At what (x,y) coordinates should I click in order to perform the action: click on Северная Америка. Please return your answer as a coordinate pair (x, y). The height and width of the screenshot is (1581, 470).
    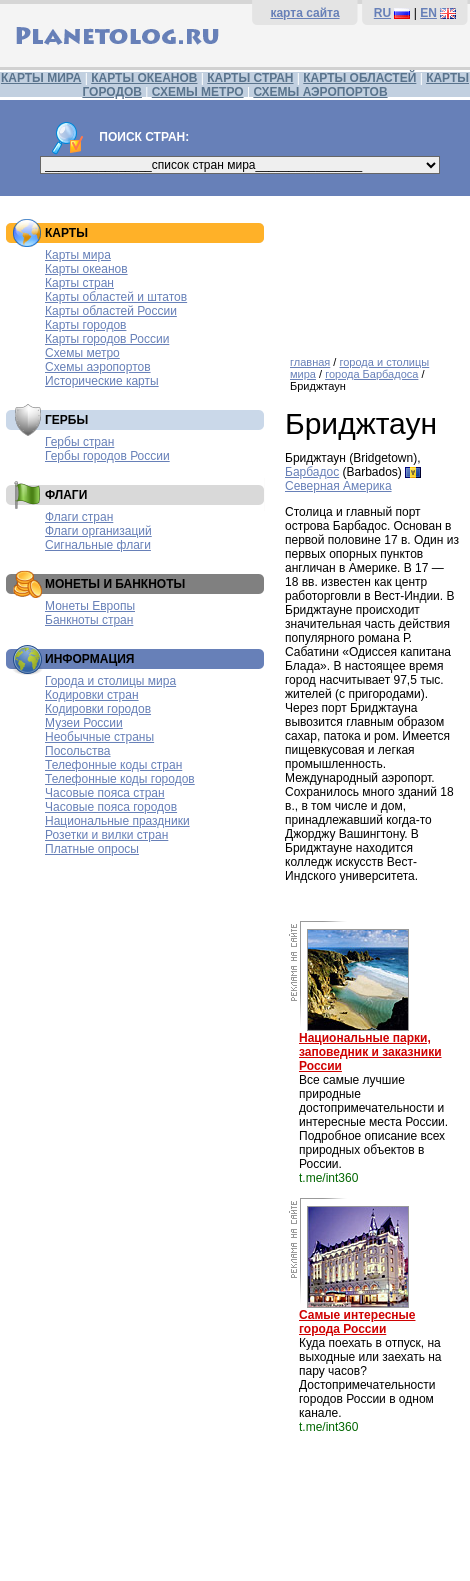
    Looking at the image, I should click on (338, 486).